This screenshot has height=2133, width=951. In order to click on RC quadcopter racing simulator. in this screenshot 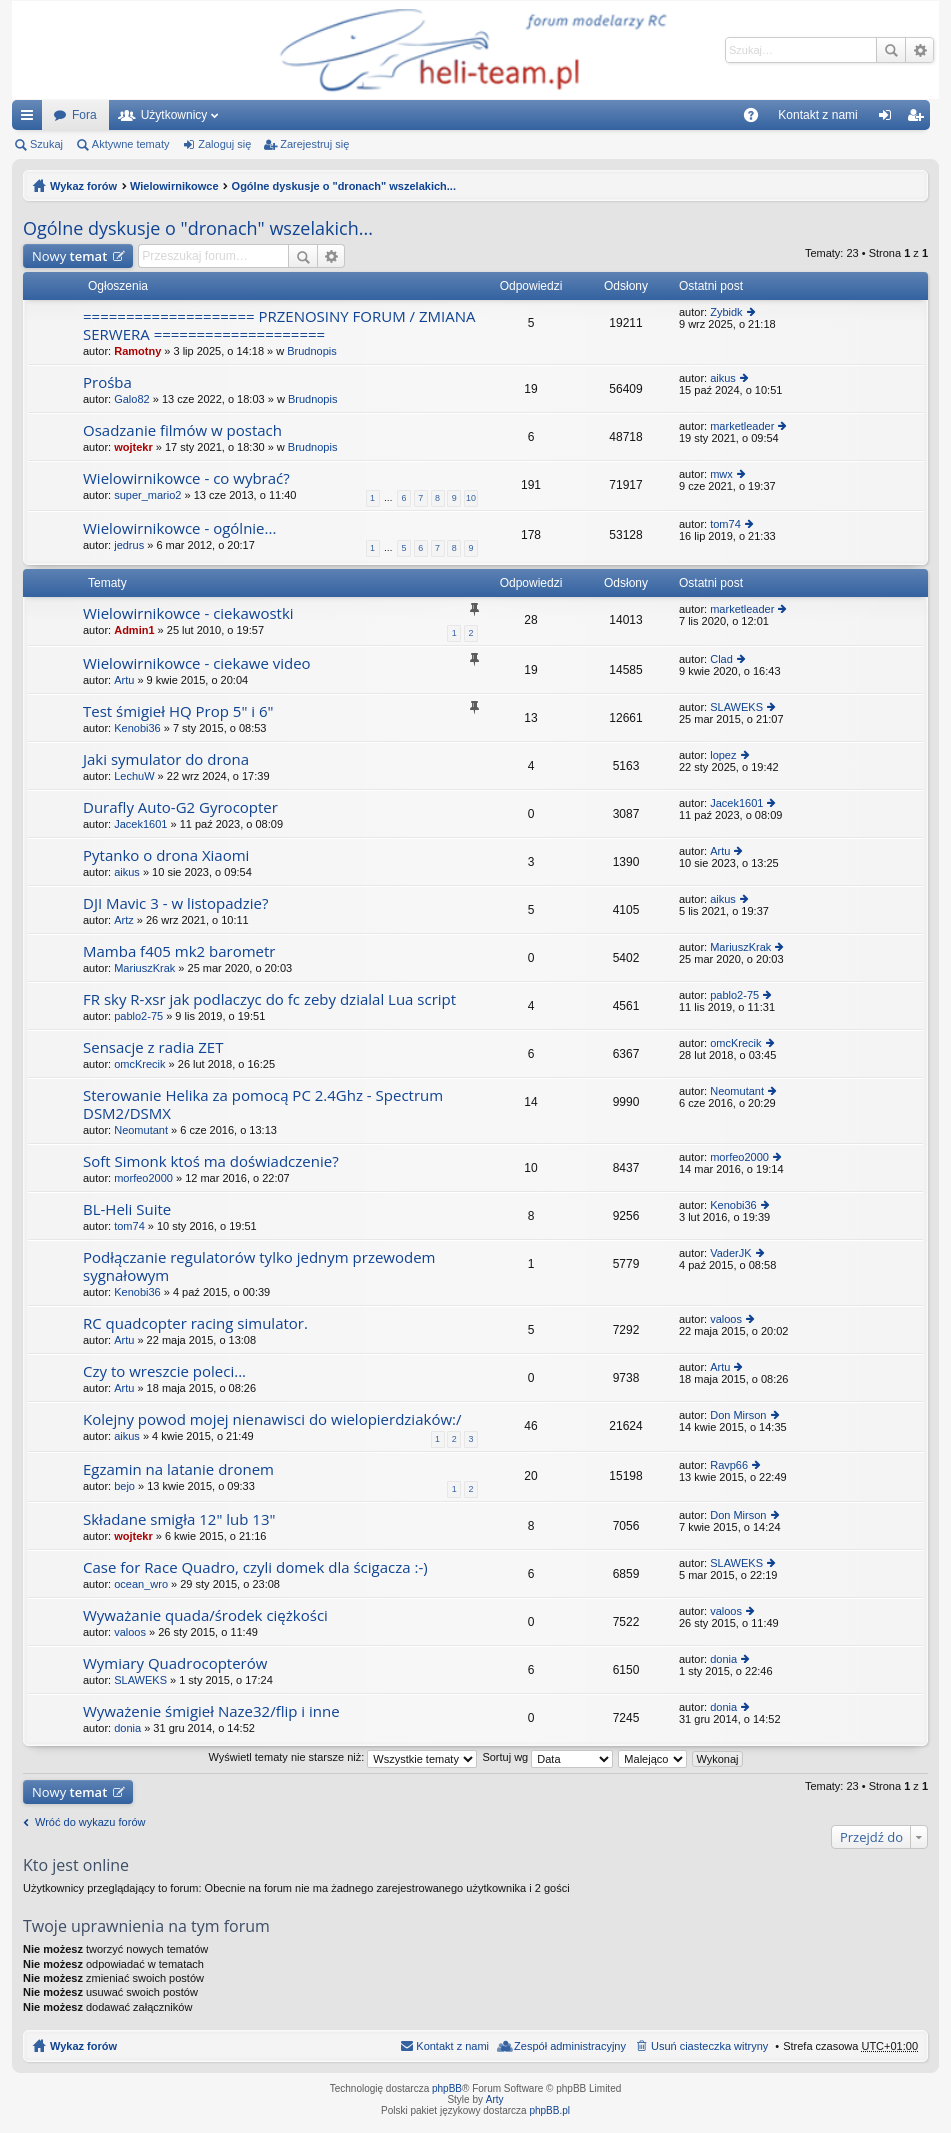, I will do `click(195, 1323)`.